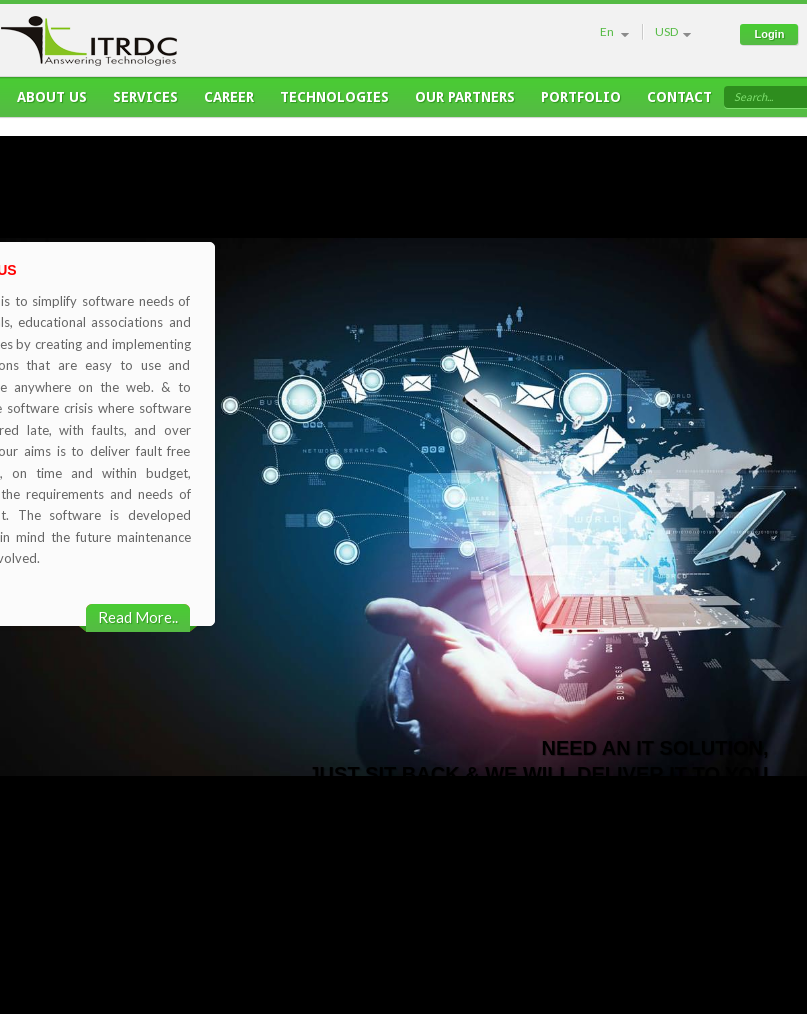 The image size is (807, 1014). I want to click on Technologies, so click(334, 103).